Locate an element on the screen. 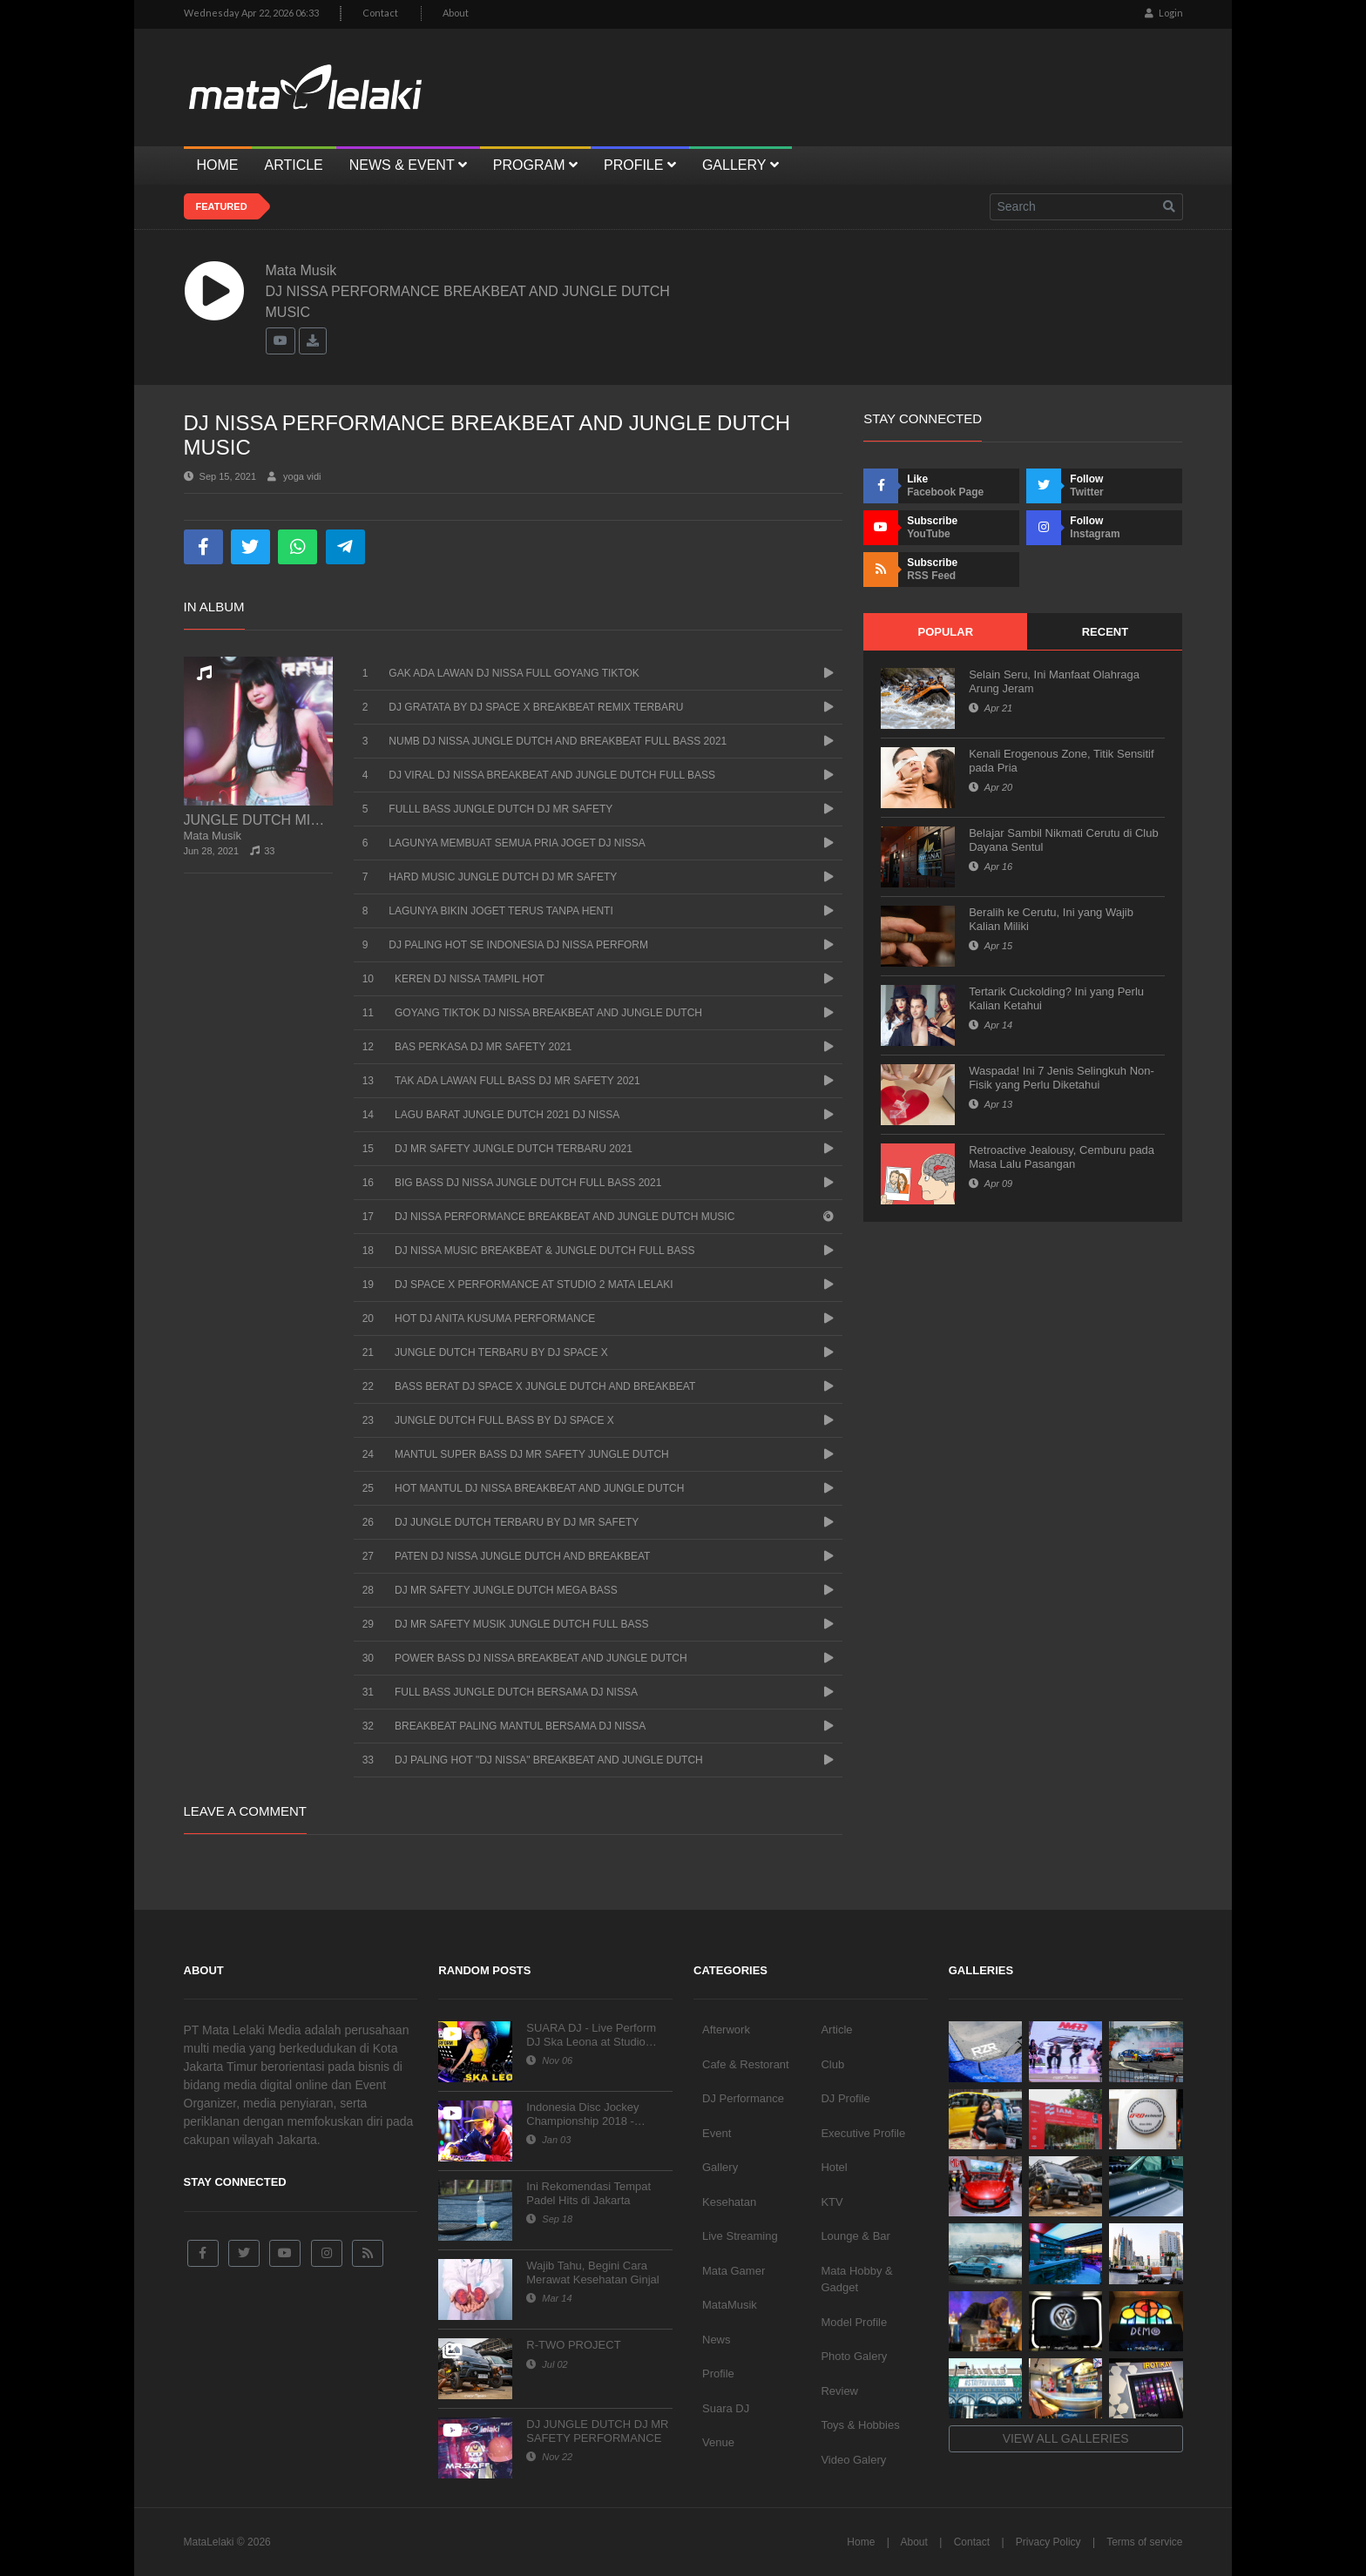 This screenshot has width=1366, height=2576. Mata Hobby & Gadget is located at coordinates (856, 2279).